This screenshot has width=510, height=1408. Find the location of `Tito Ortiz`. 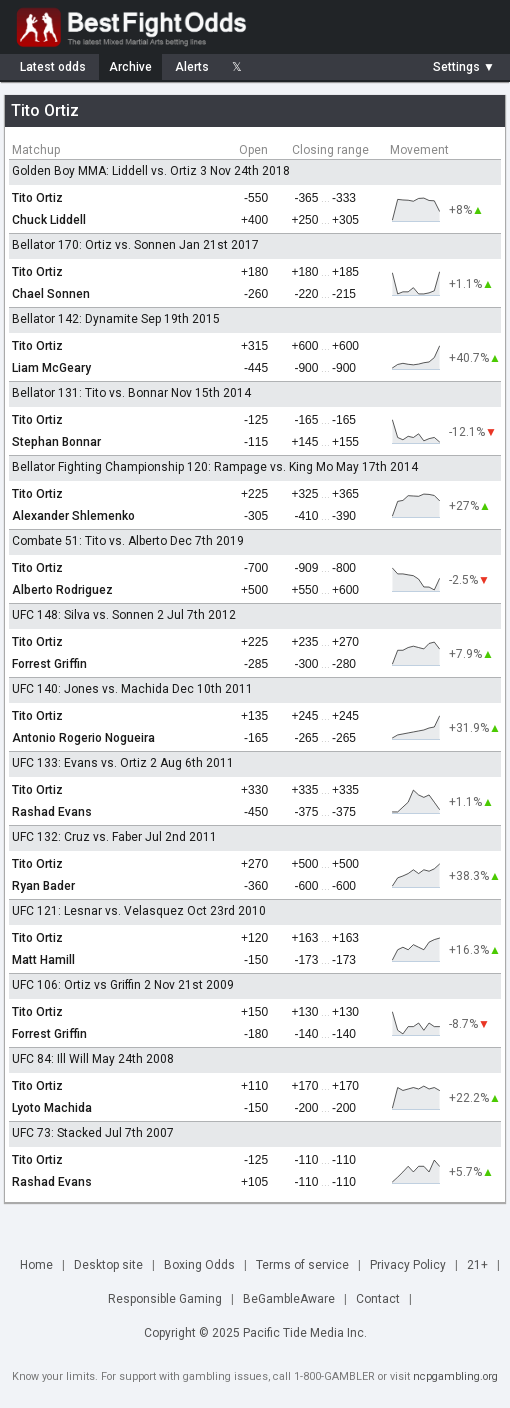

Tito Ortiz is located at coordinates (37, 198).